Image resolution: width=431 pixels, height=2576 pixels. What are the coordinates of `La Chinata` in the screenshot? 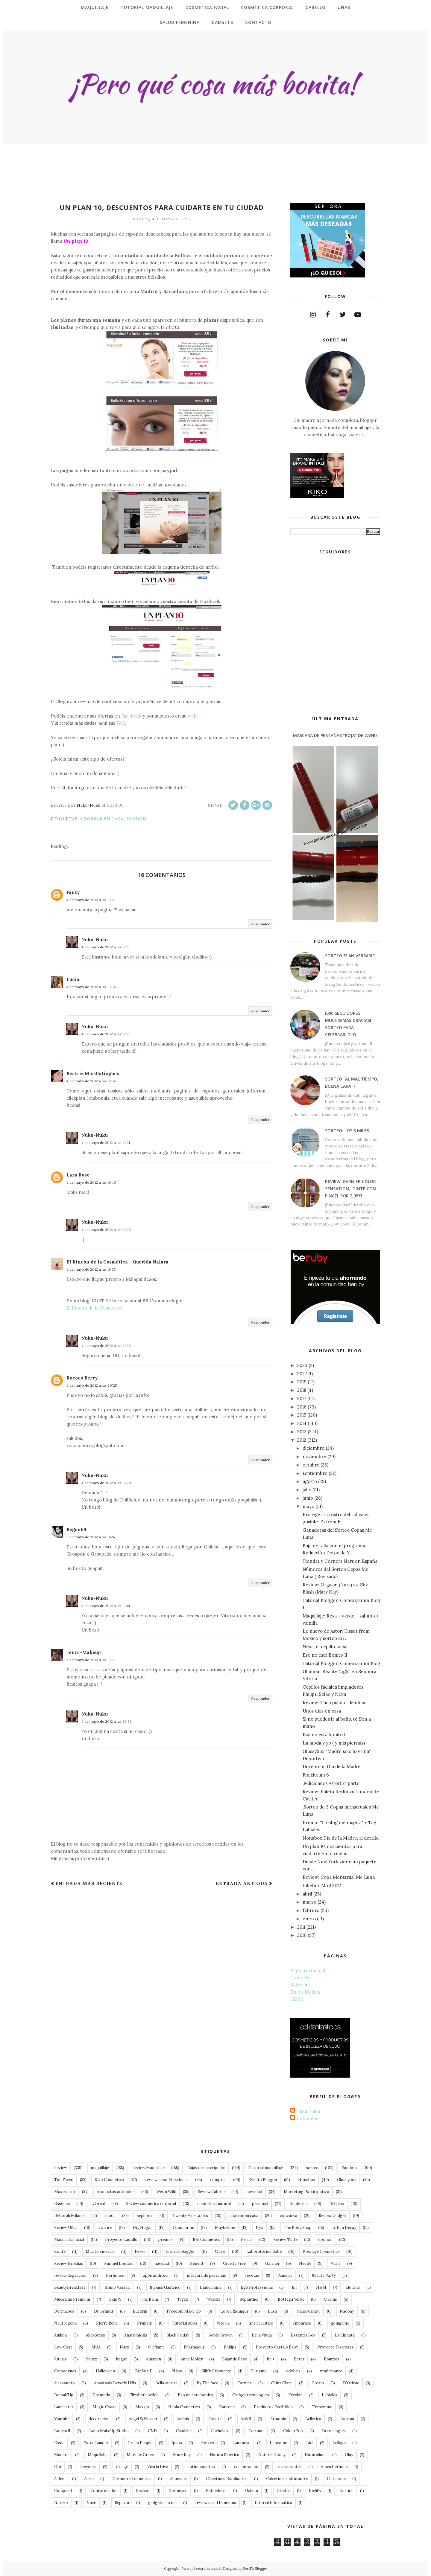 It's located at (345, 2335).